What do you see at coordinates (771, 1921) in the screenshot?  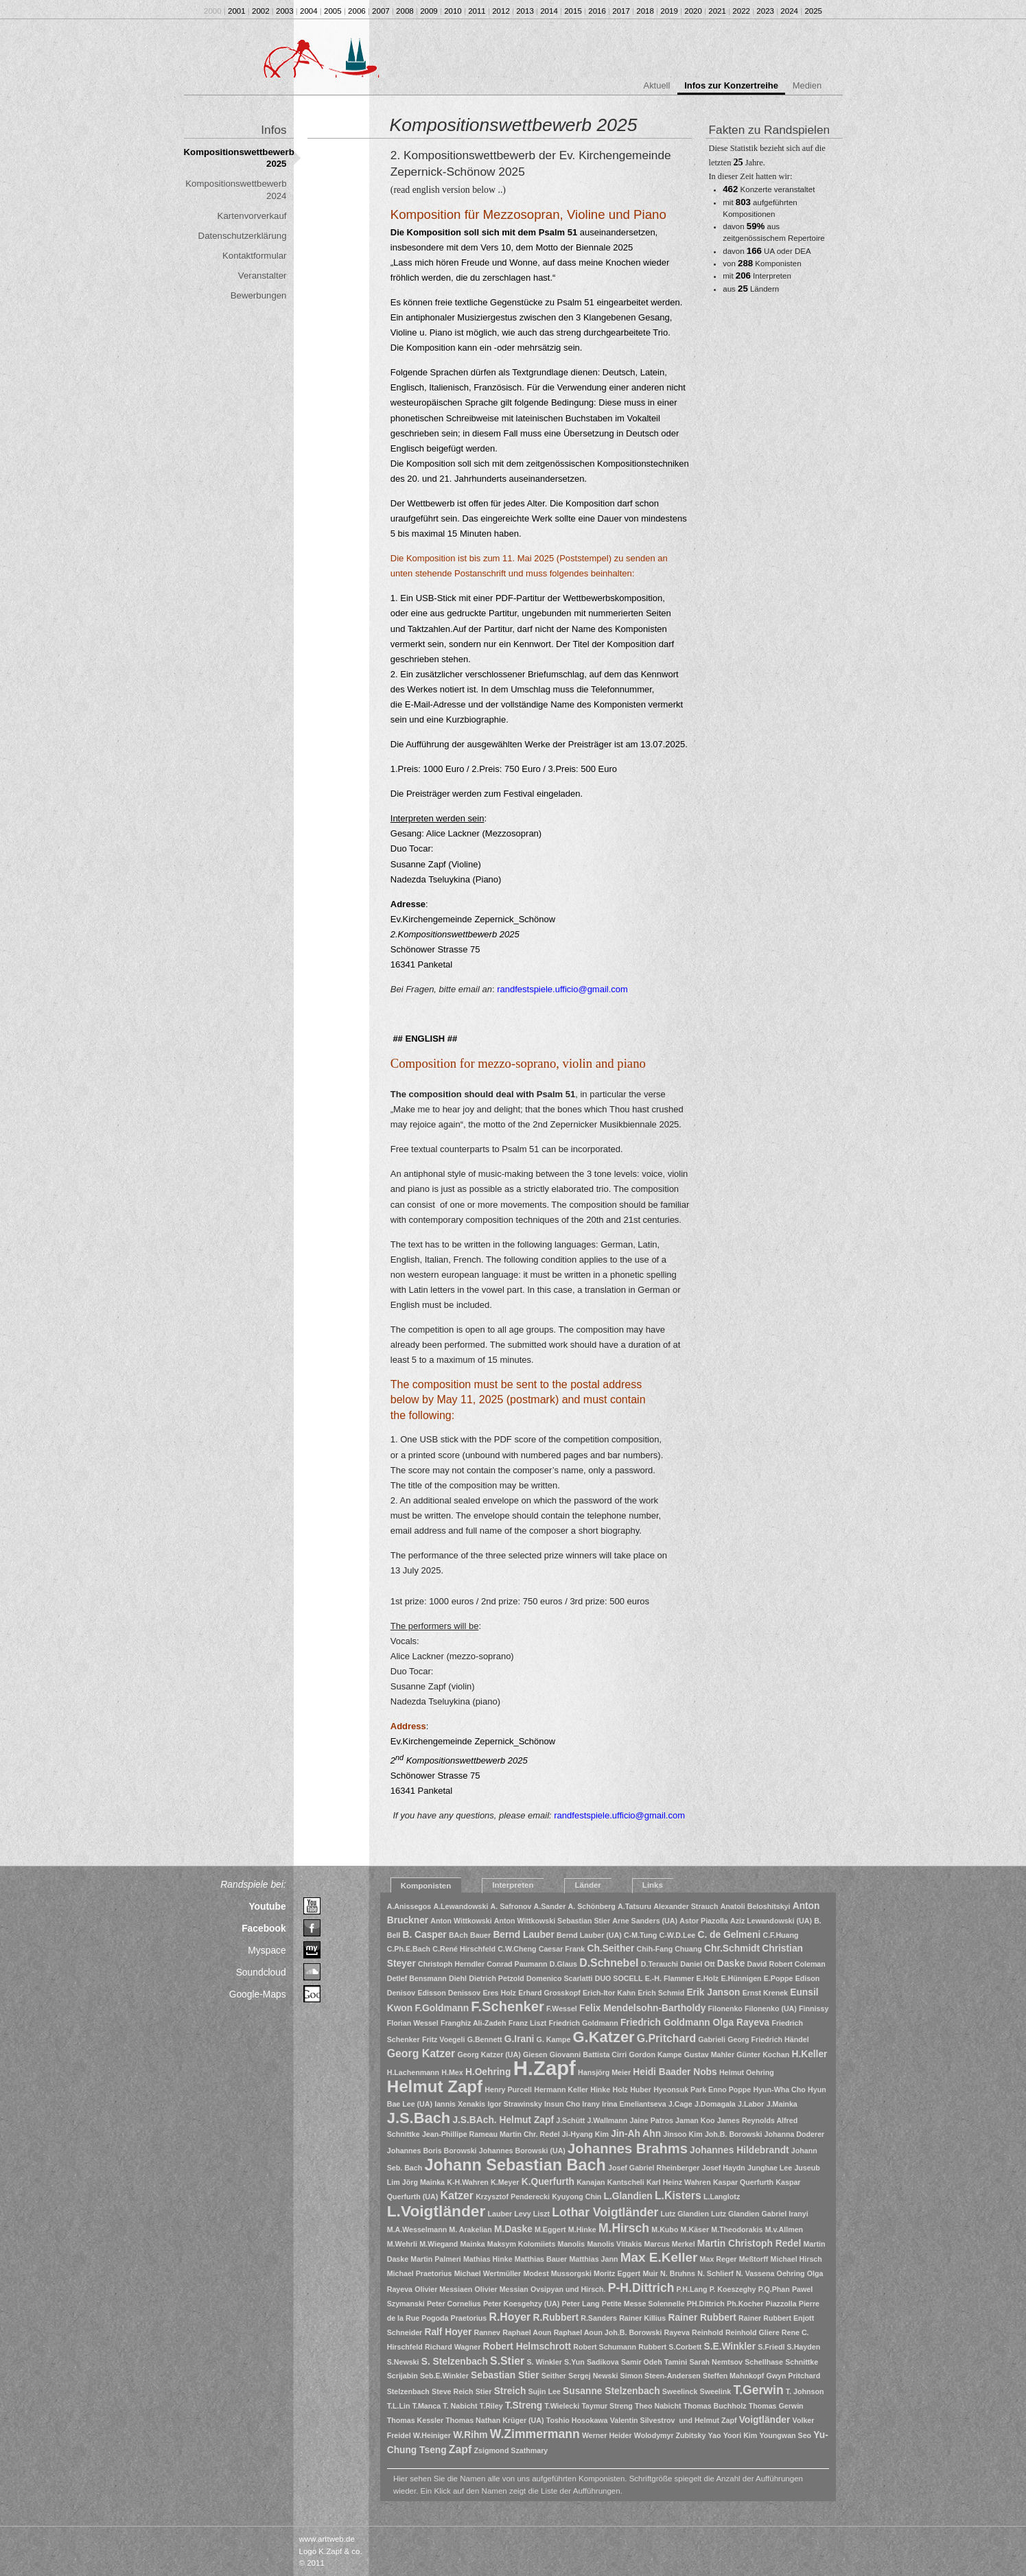 I see `Aziz Lewandowski (UA) [Aziz Lewandowski (UA) (1 Eintrag)]` at bounding box center [771, 1921].